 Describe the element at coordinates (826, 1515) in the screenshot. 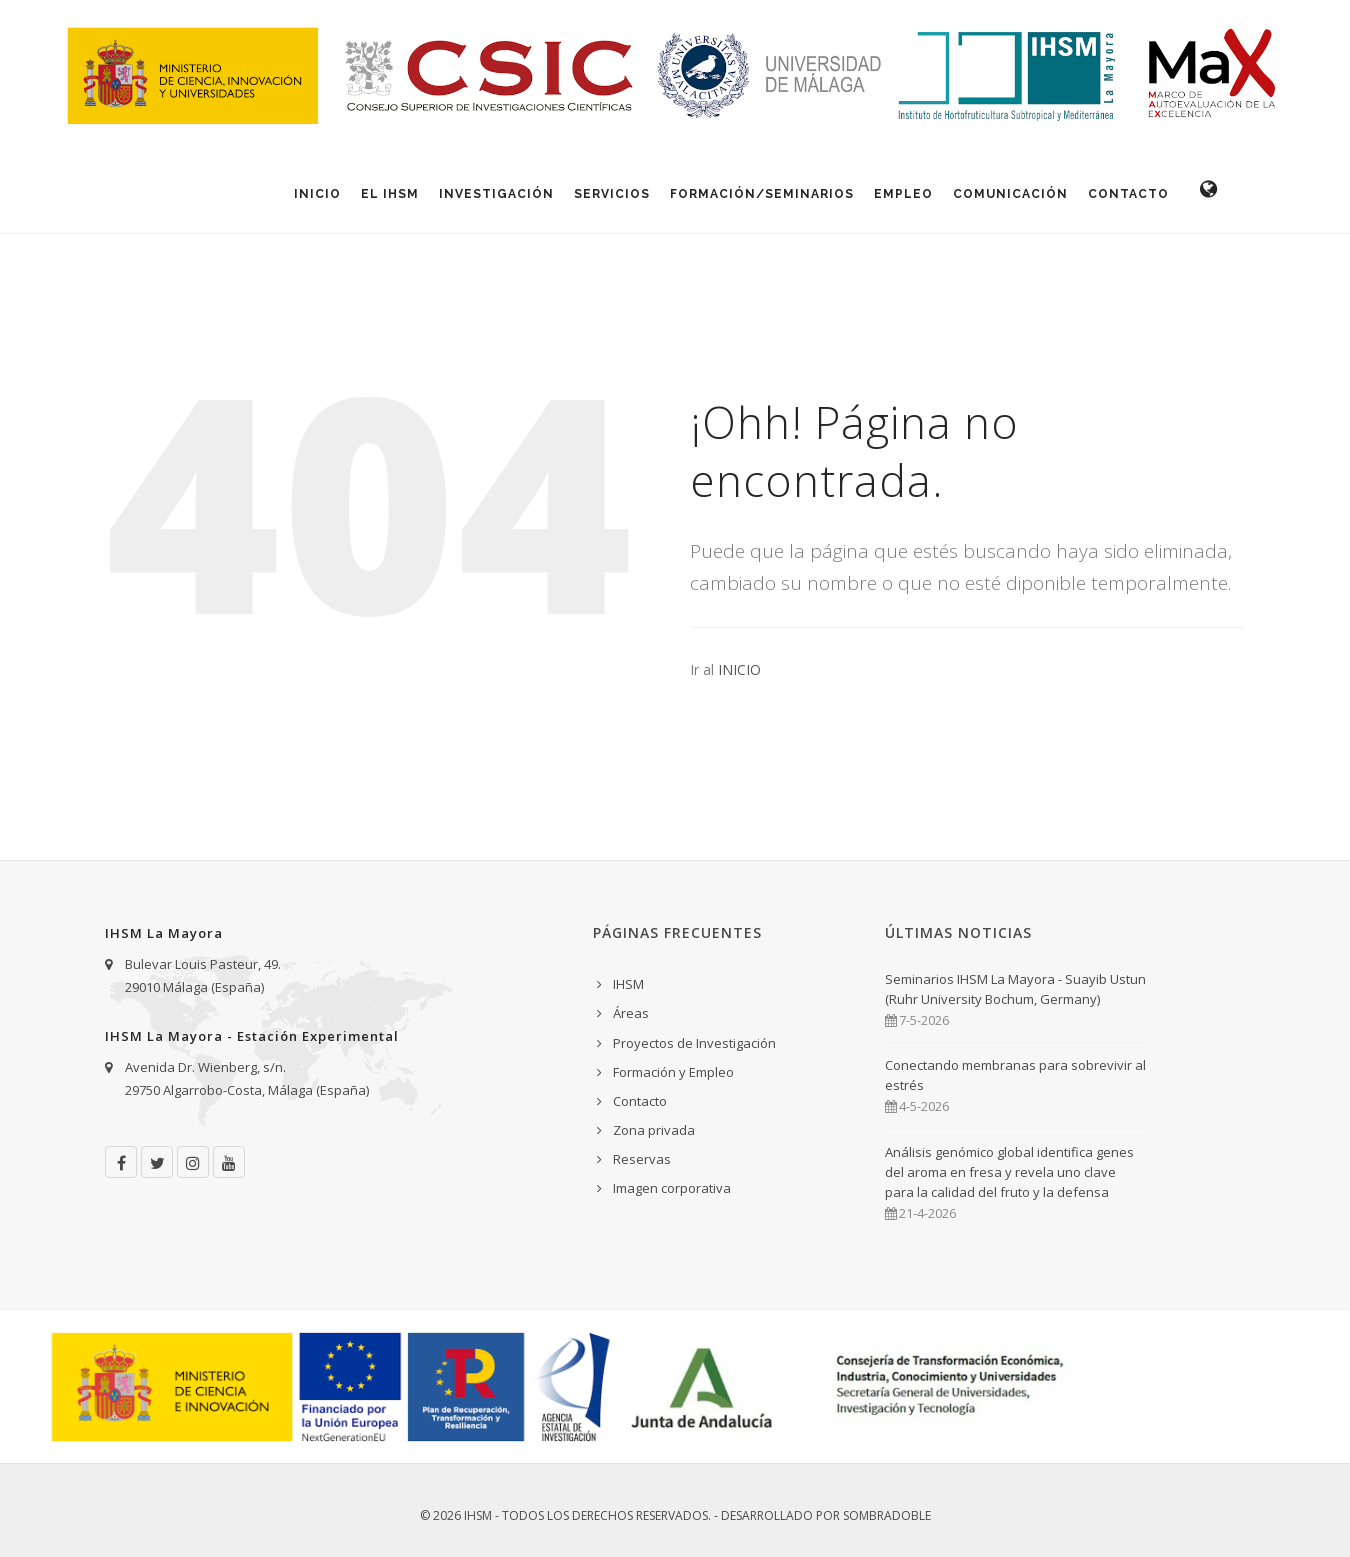

I see `Desarrollado por Sombradoble` at that location.